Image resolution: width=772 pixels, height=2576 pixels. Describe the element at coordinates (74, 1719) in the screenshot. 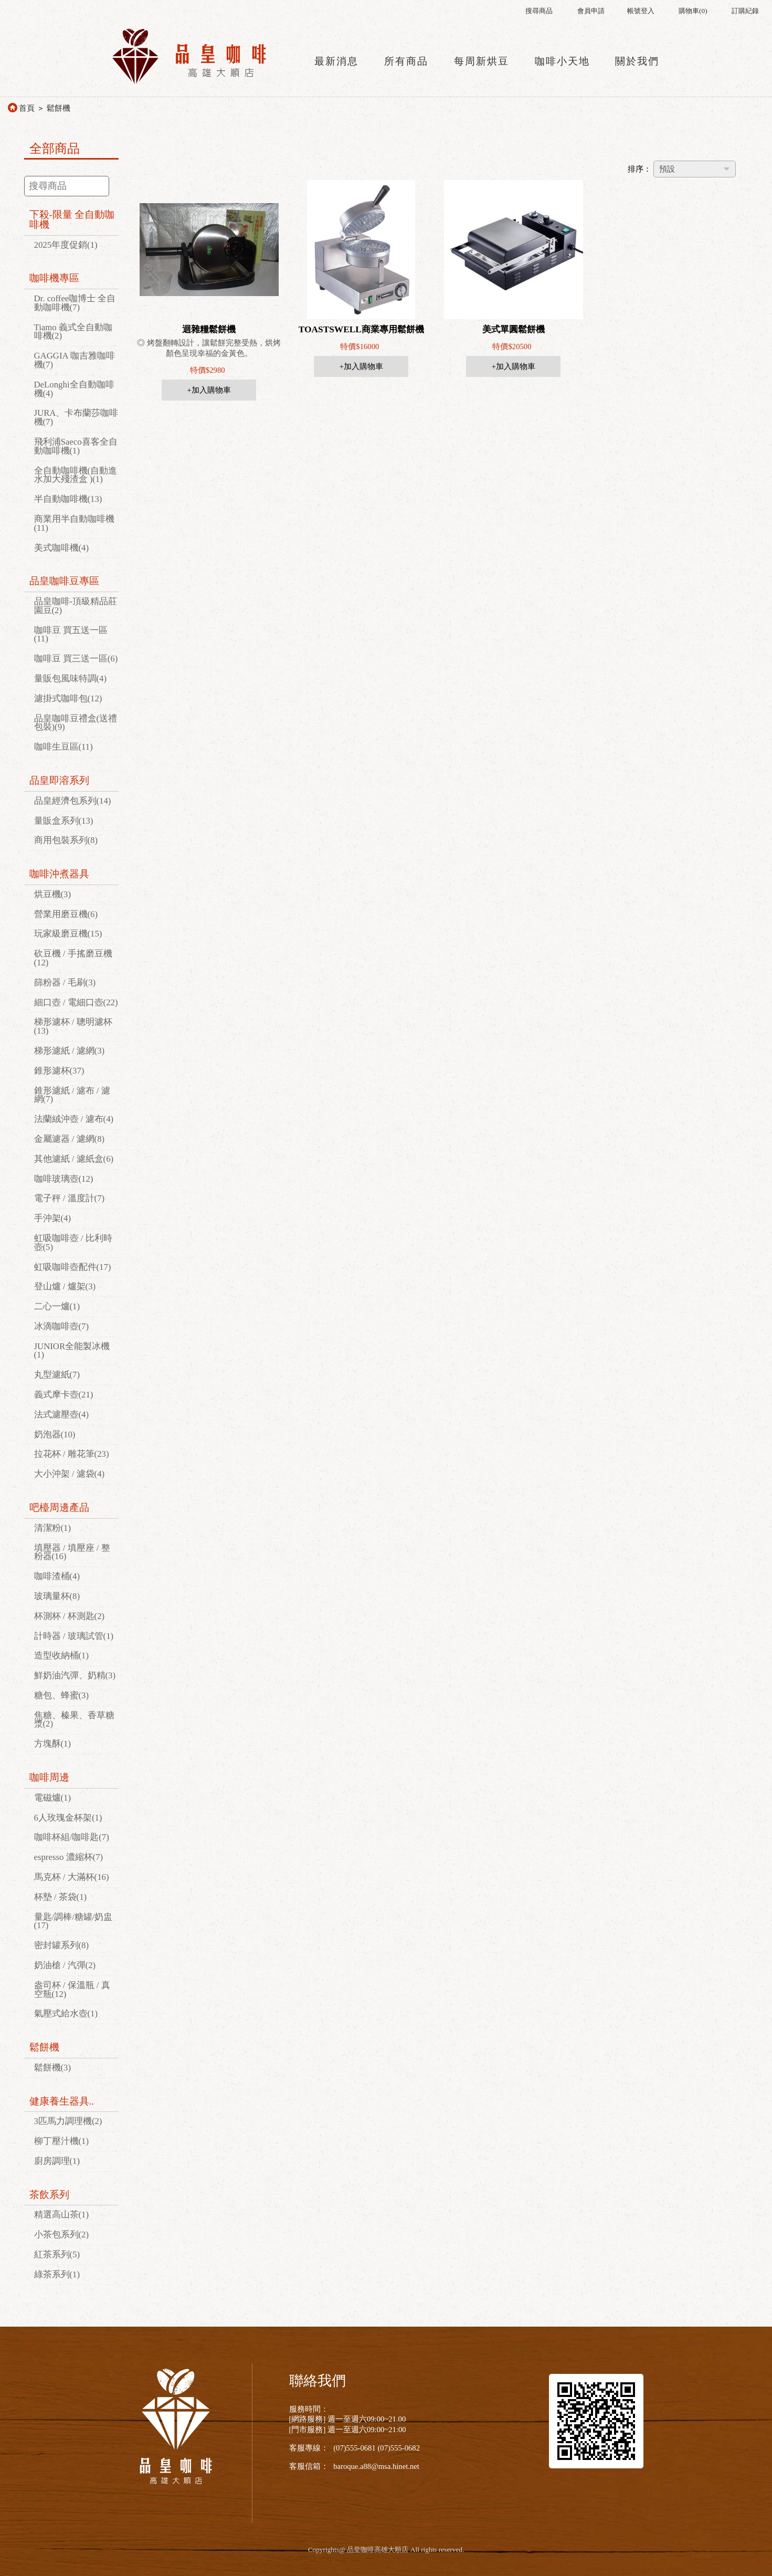

I see `焦糖、榛果、香草糖漿(2)` at that location.